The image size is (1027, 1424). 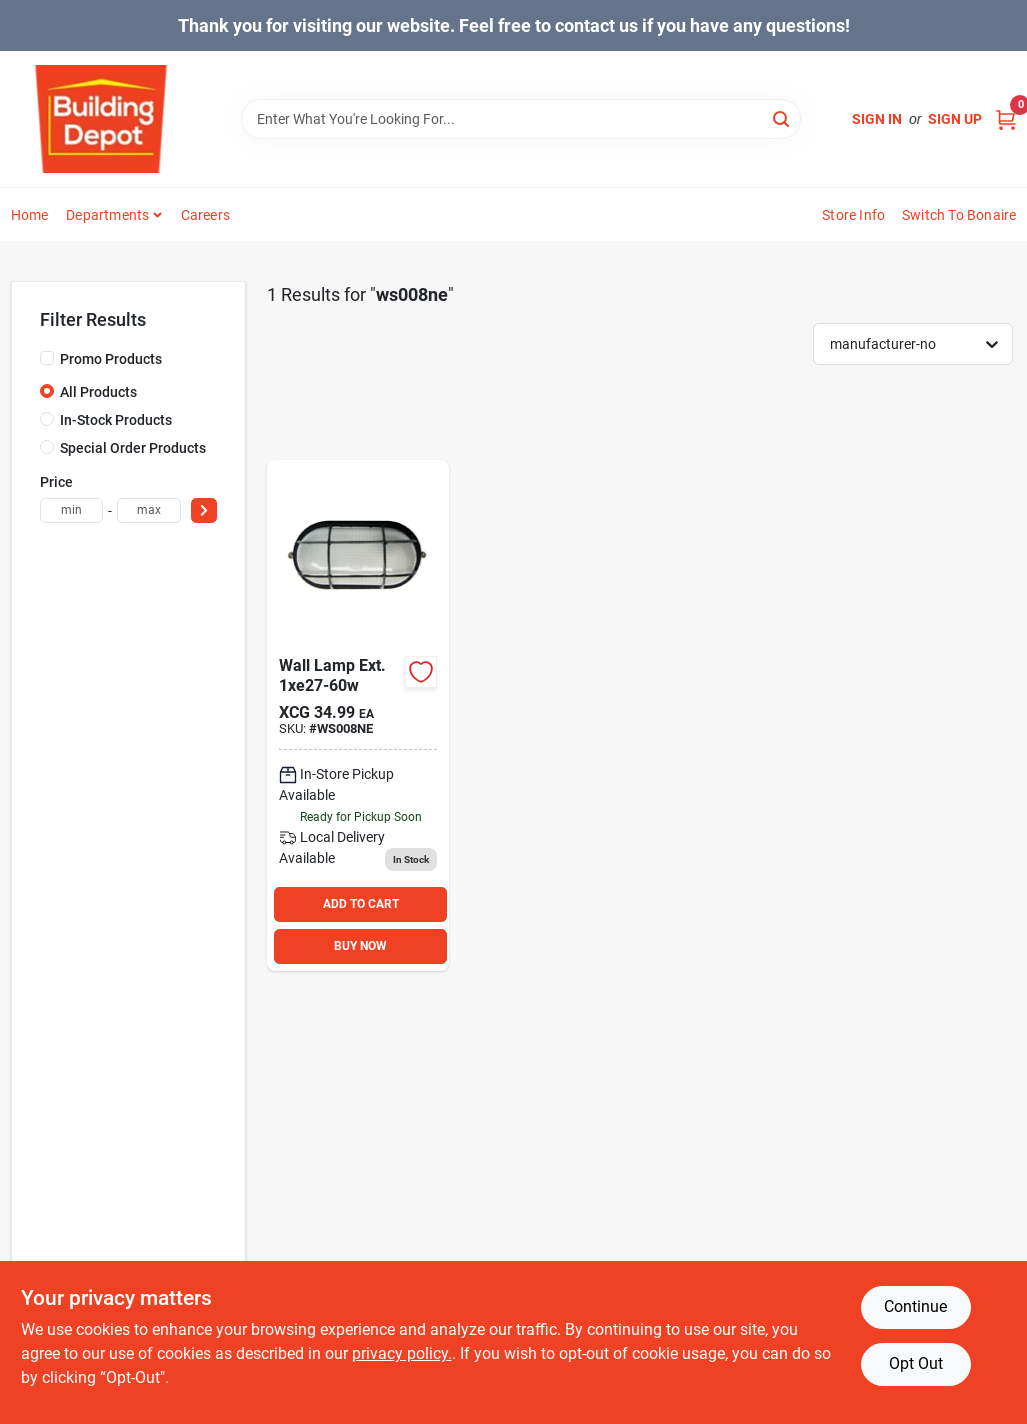 What do you see at coordinates (853, 215) in the screenshot?
I see `Store Info` at bounding box center [853, 215].